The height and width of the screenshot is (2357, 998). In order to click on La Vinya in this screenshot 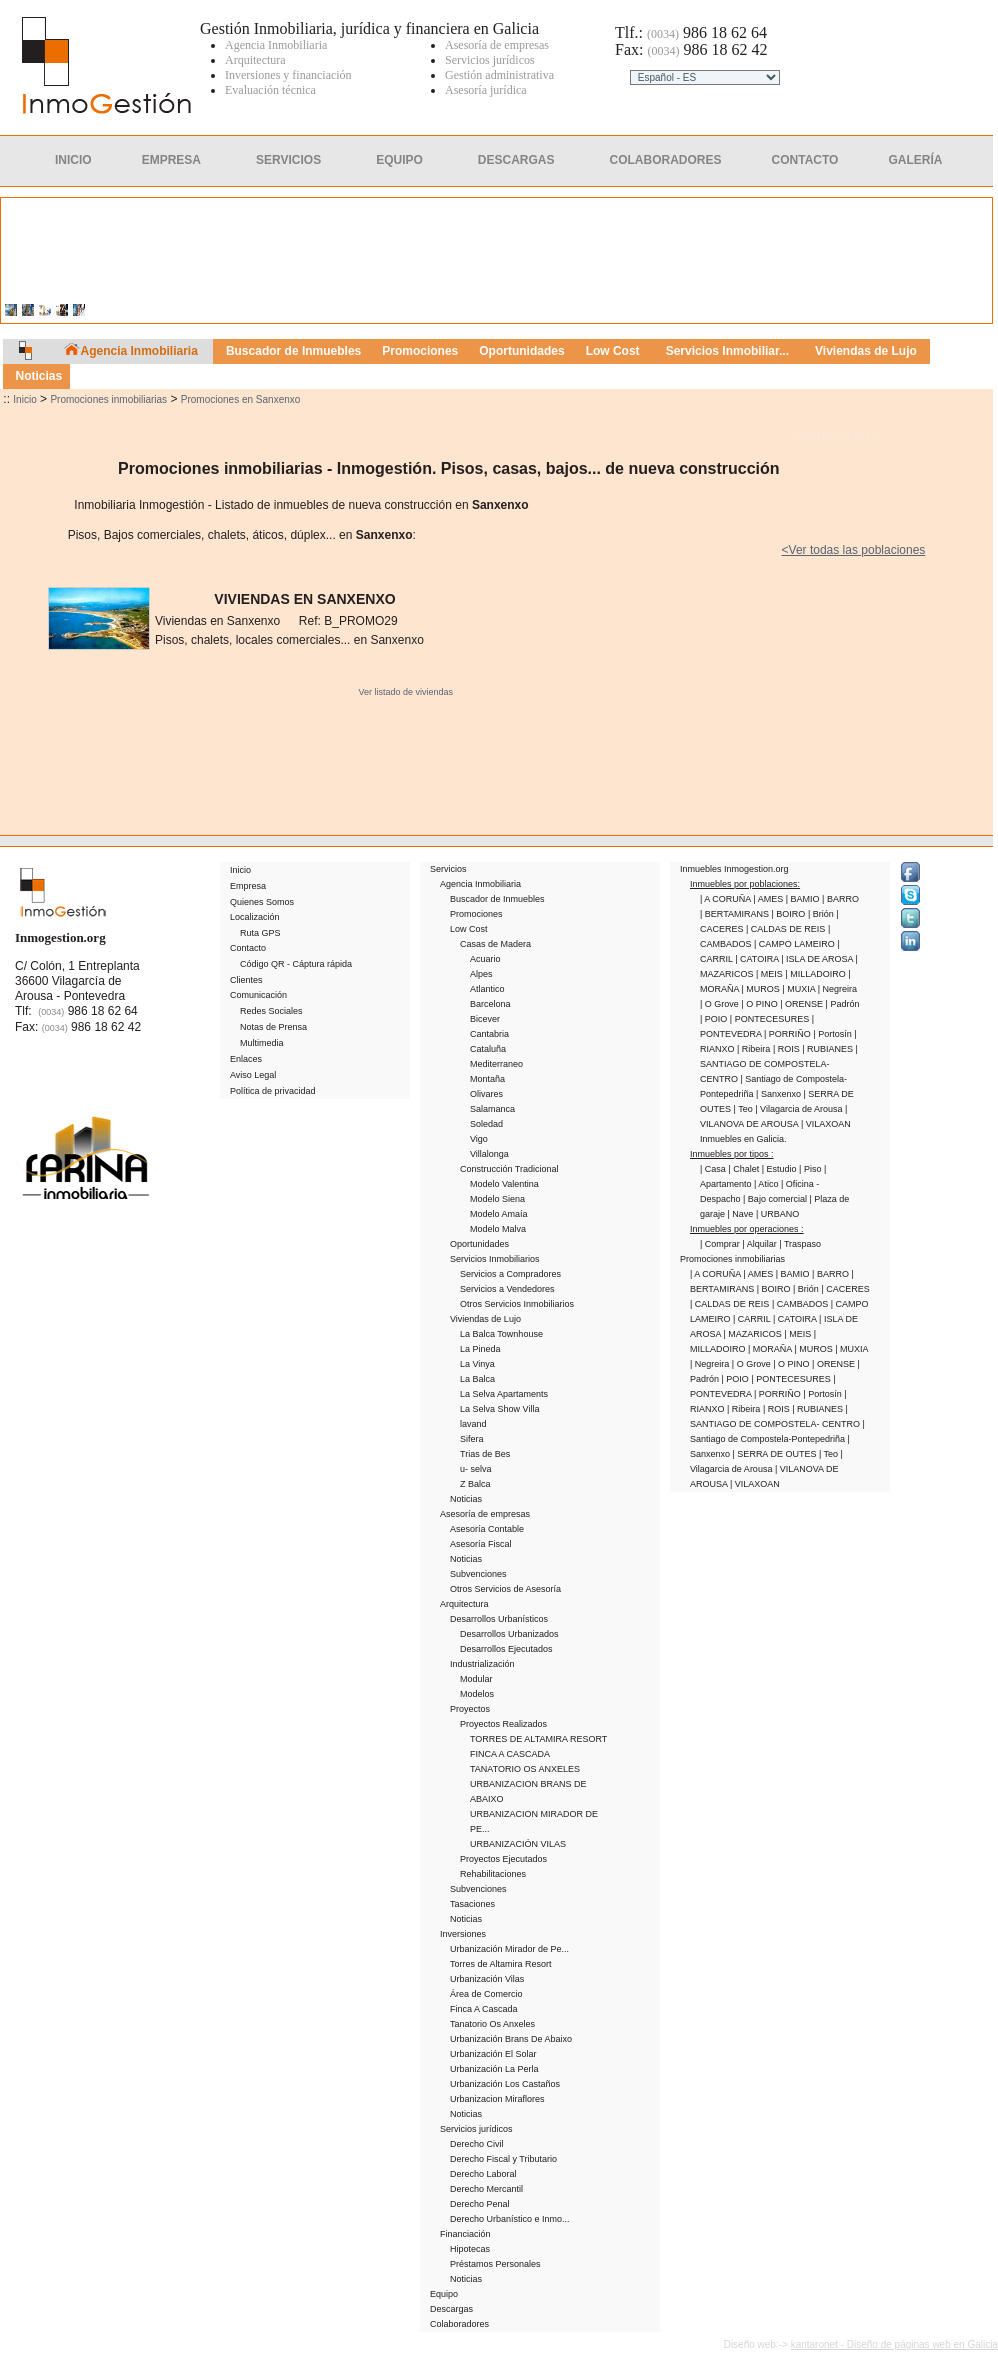, I will do `click(477, 1364)`.